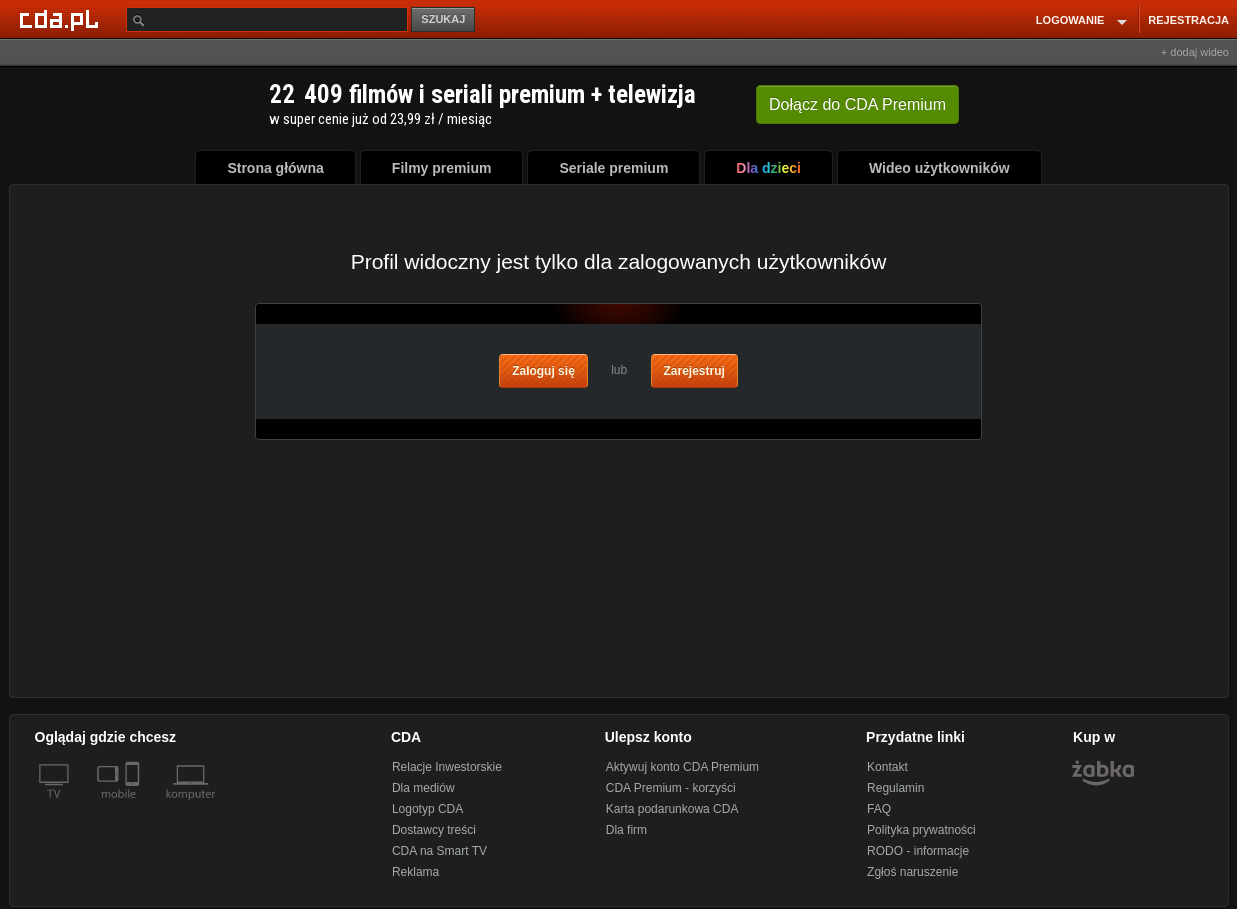 This screenshot has width=1237, height=909. Describe the element at coordinates (434, 830) in the screenshot. I see `Dostawcy treści` at that location.